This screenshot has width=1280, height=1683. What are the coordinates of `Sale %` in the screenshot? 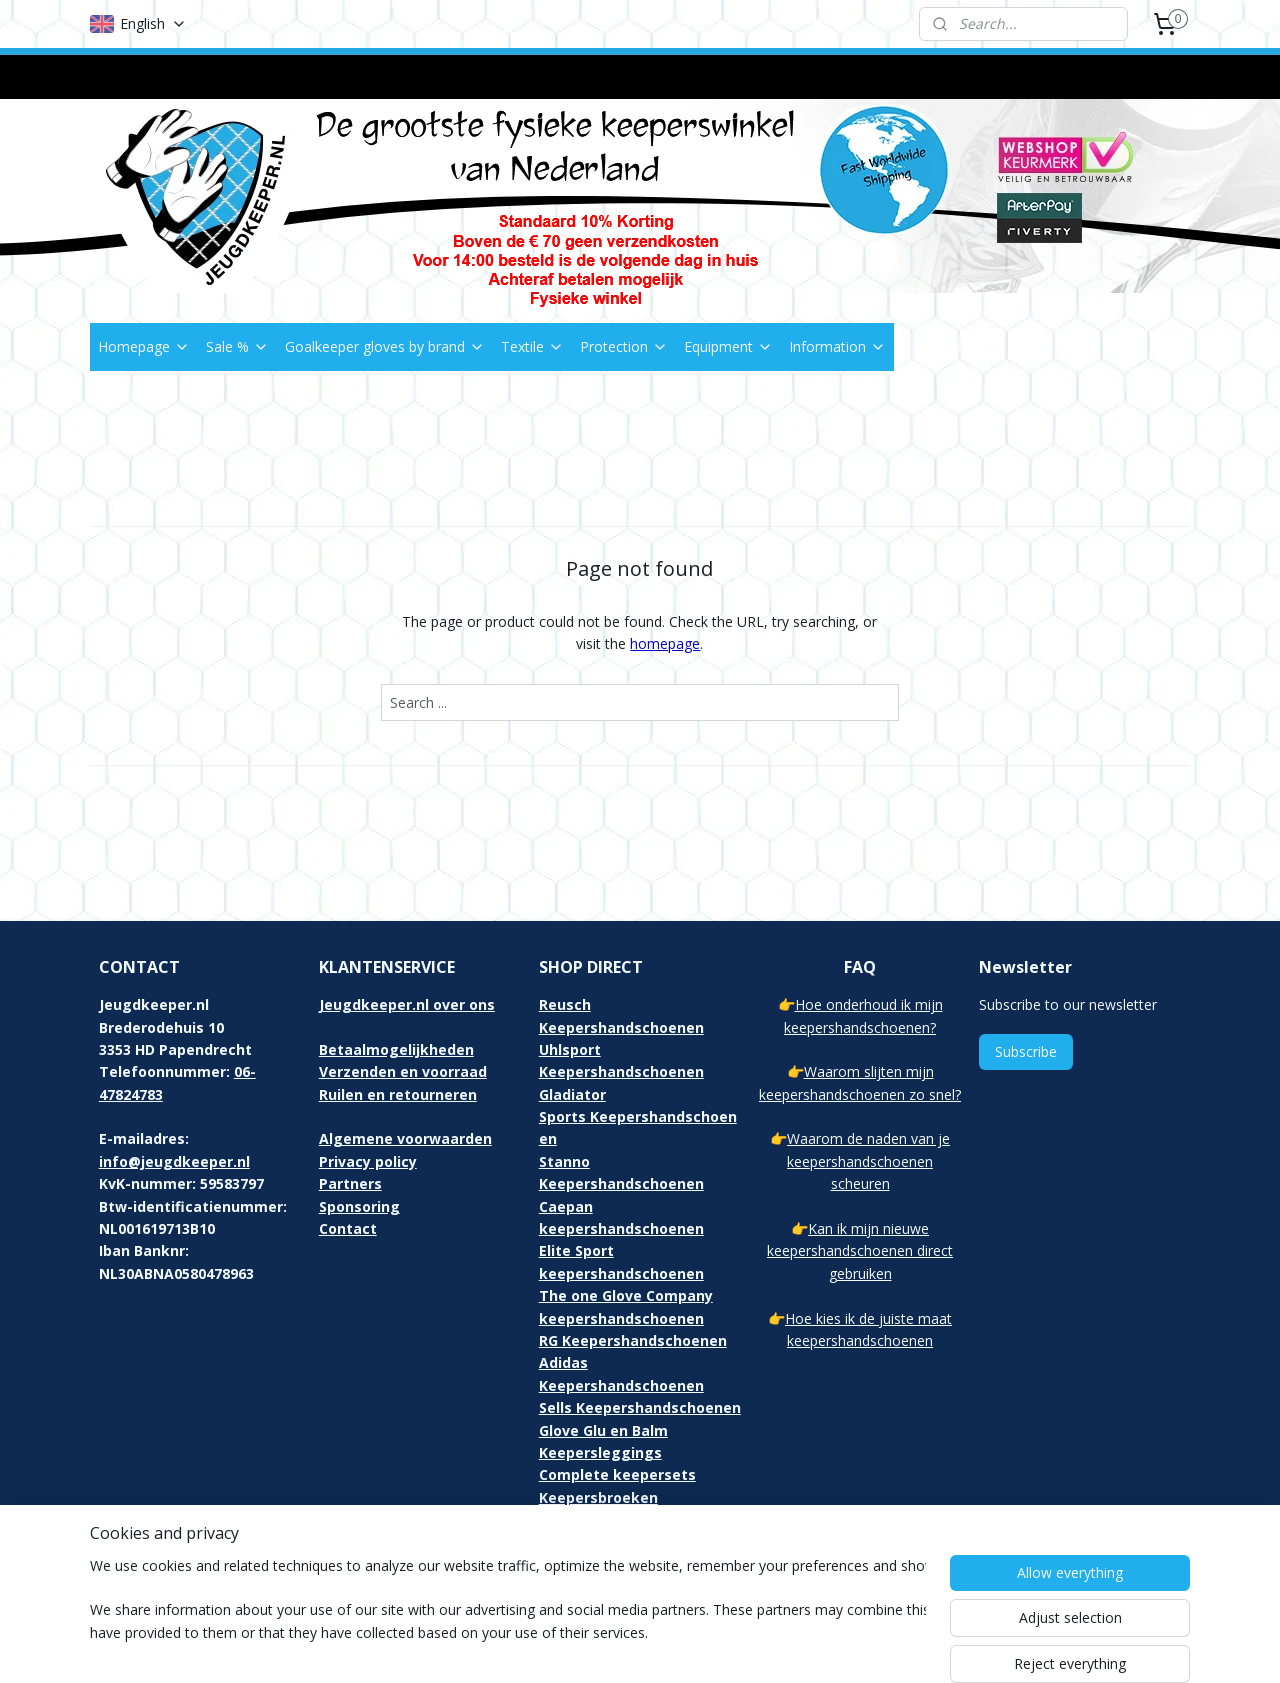 It's located at (237, 346).